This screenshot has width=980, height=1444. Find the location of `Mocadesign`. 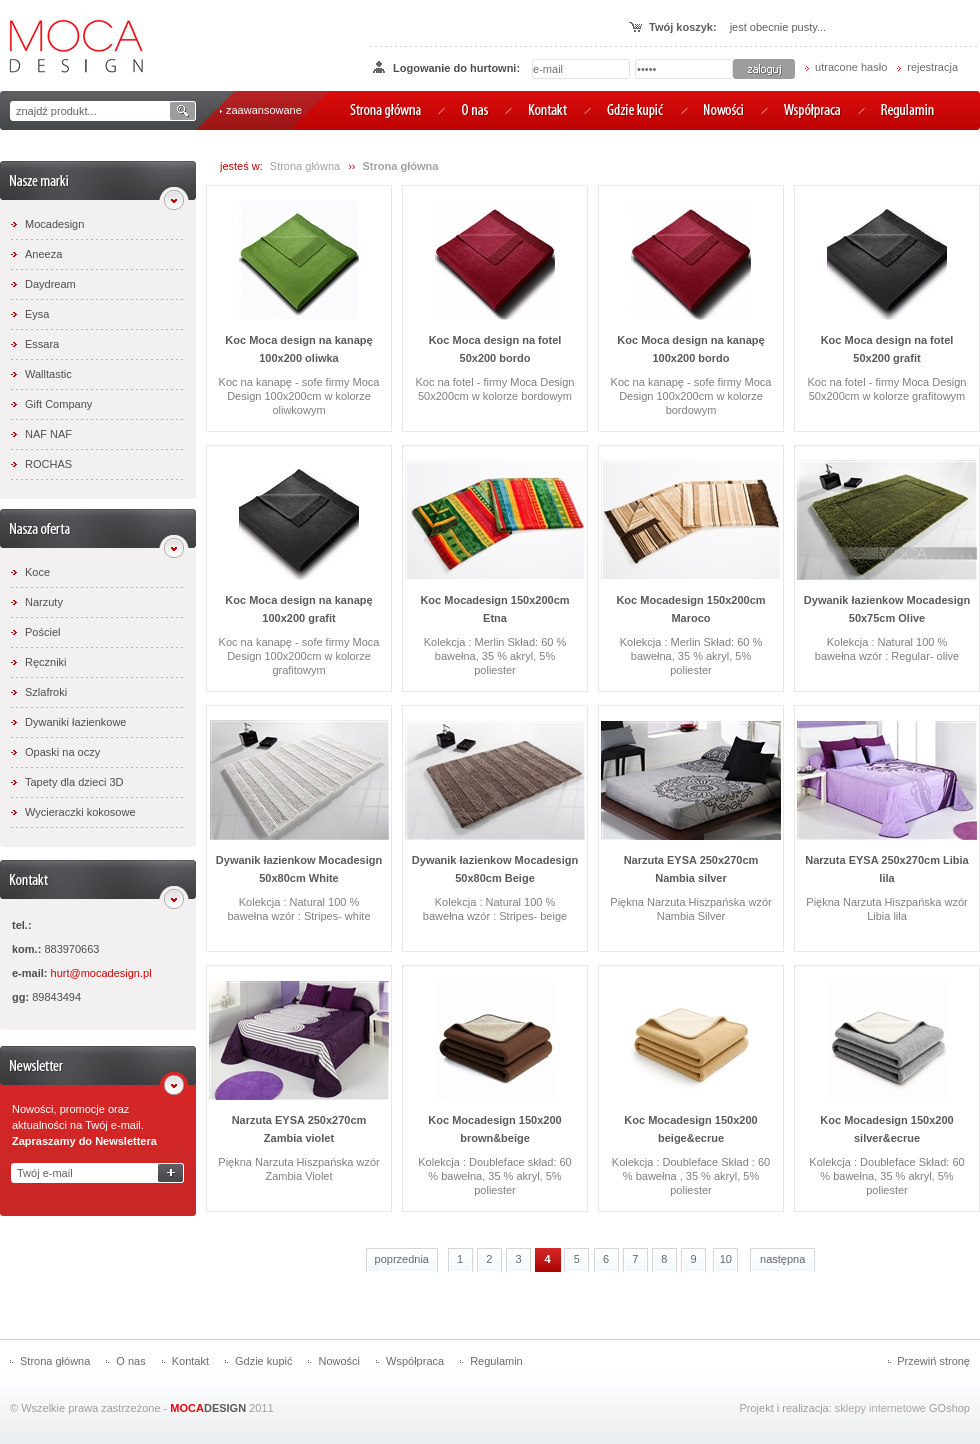

Mocadesign is located at coordinates (54, 224).